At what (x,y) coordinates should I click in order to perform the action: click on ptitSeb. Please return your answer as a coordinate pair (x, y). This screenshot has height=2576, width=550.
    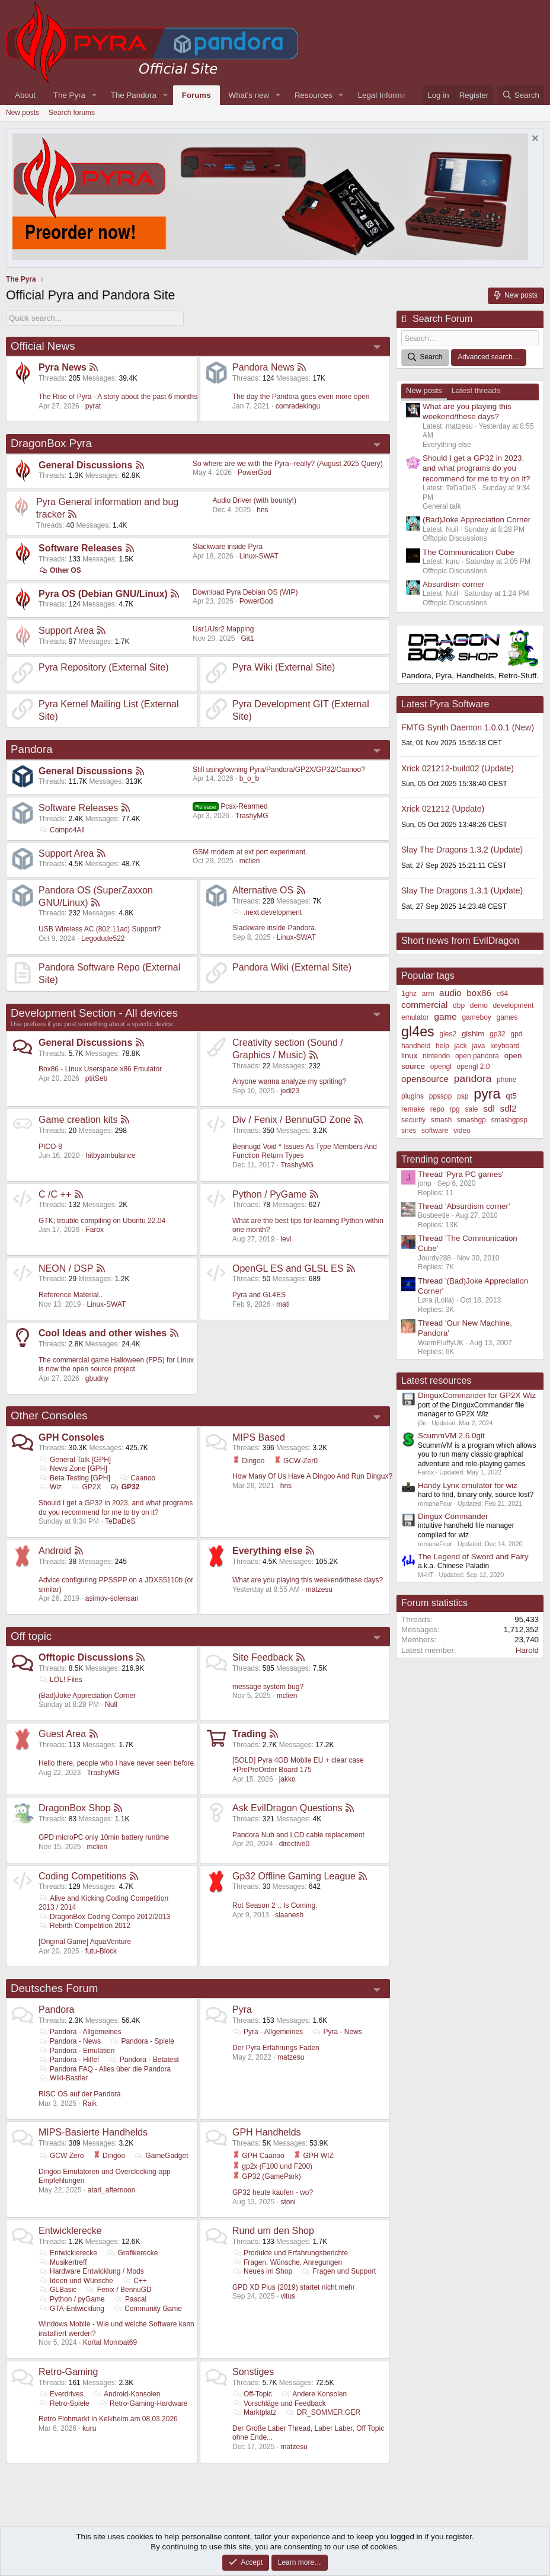
    Looking at the image, I should click on (96, 1078).